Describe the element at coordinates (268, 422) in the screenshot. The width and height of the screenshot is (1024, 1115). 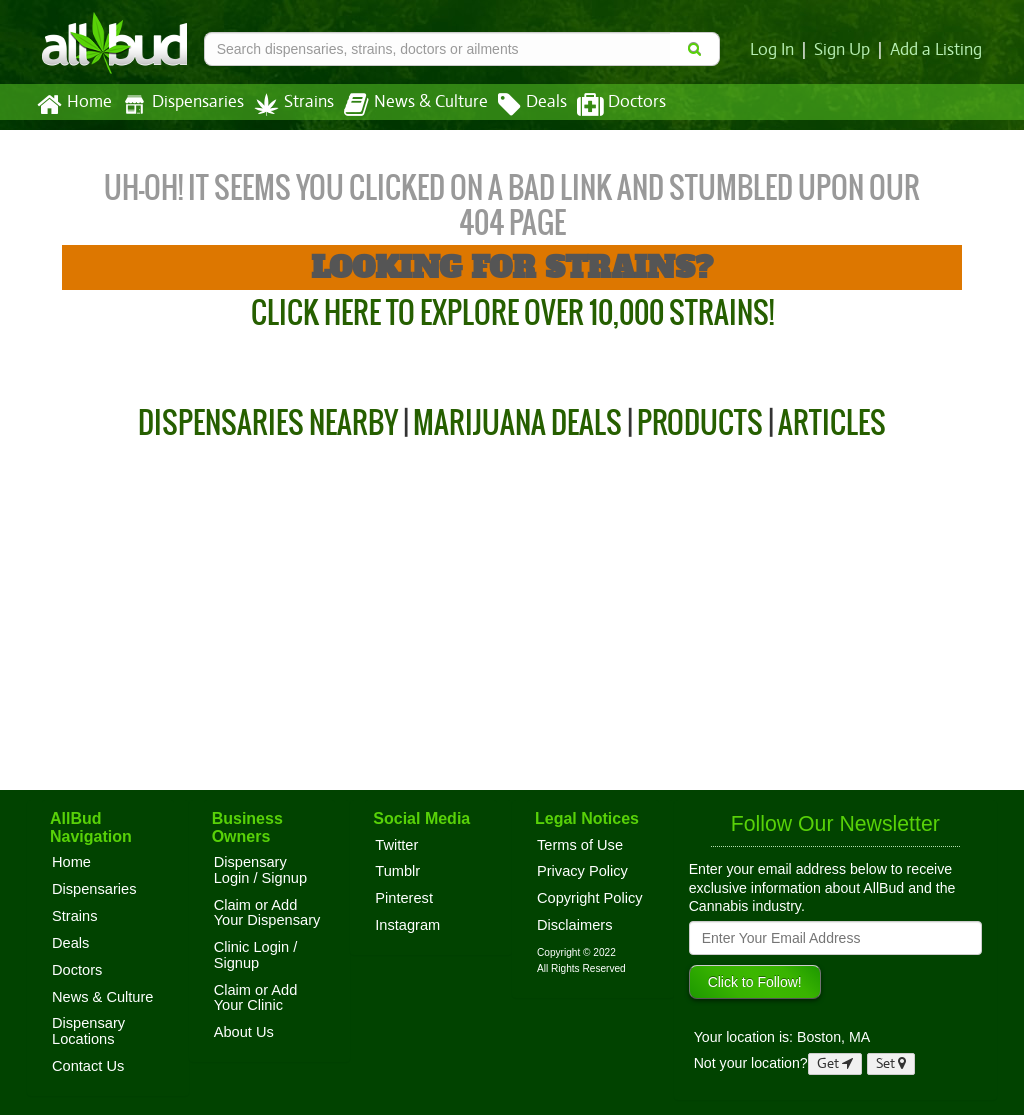
I see `Dispensaries Nearby` at that location.